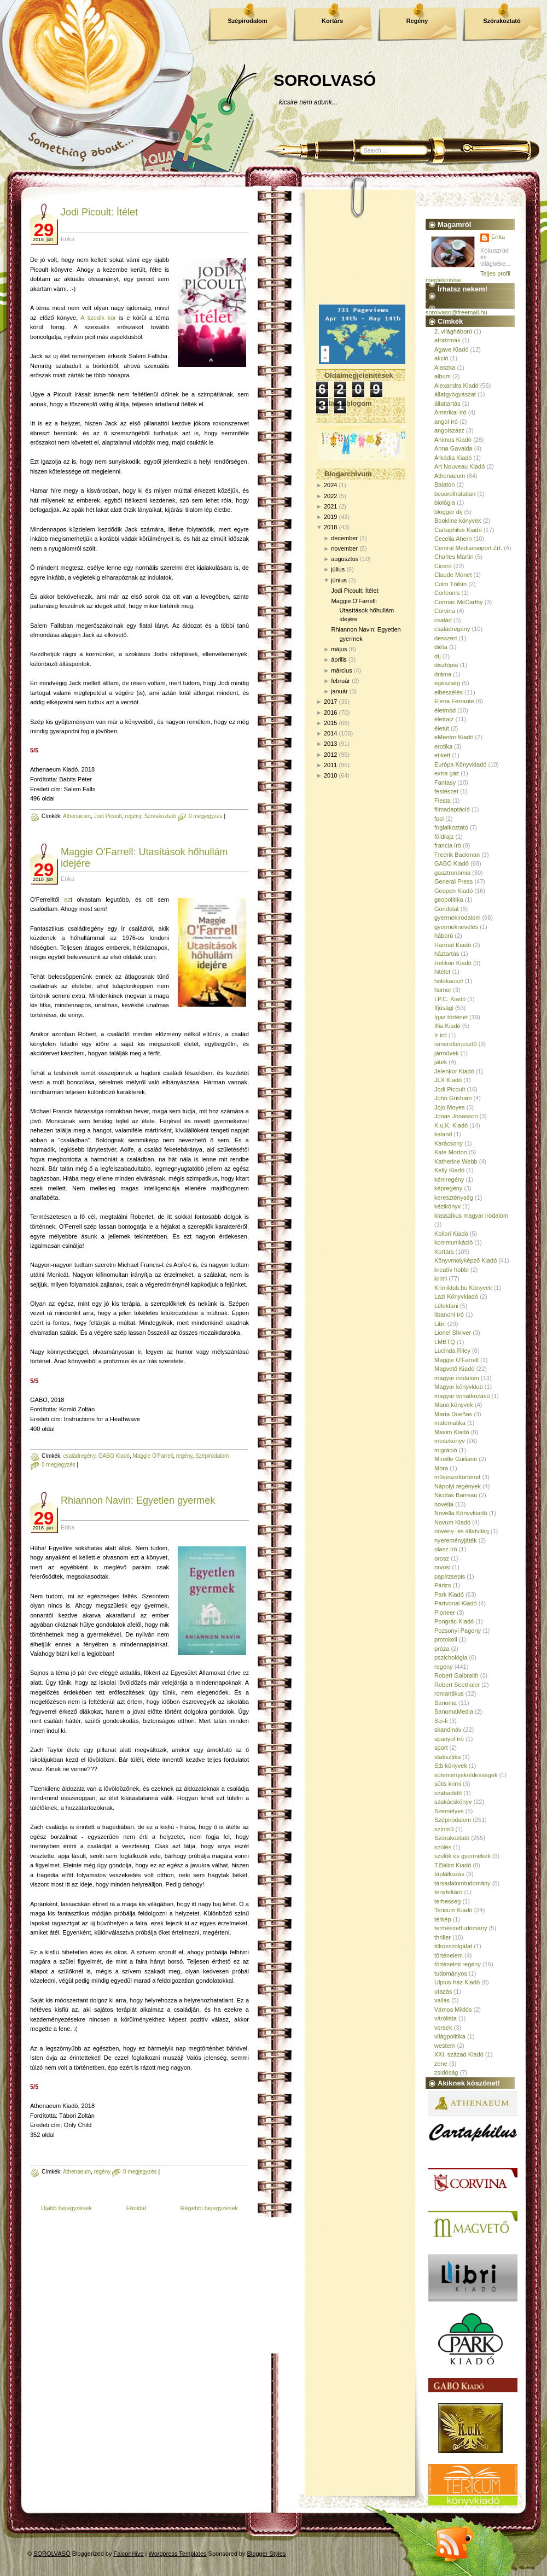  Describe the element at coordinates (454, 1071) in the screenshot. I see `Jelenkor Kiadó` at that location.